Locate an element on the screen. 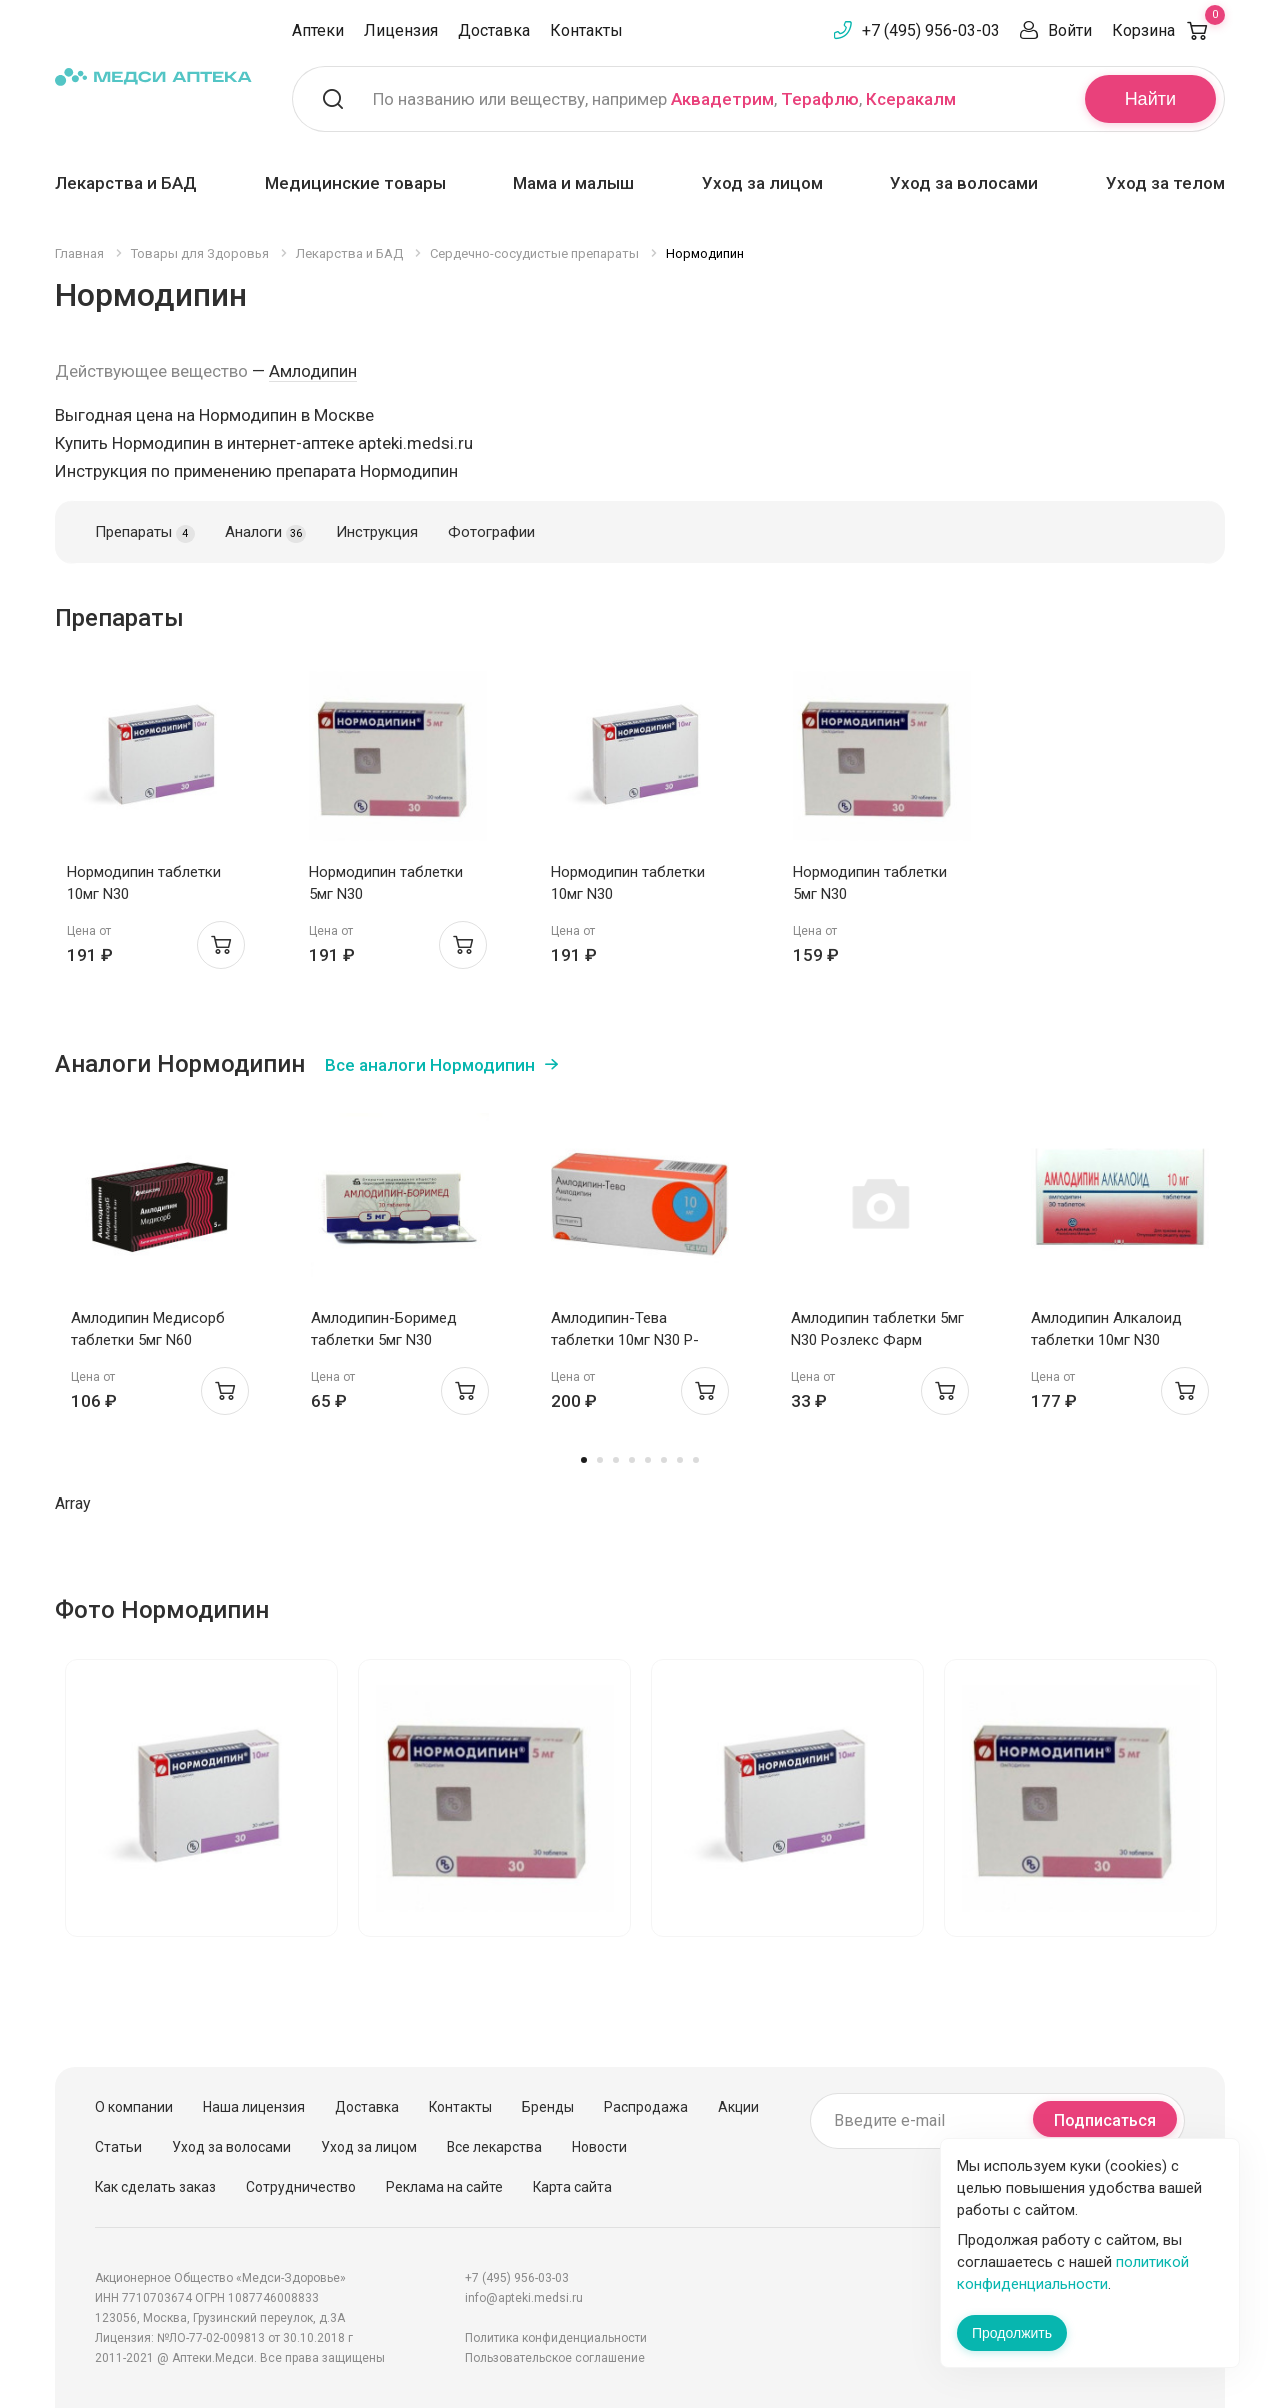 Image resolution: width=1280 pixels, height=2408 pixels. Все аналоги Нормодипин is located at coordinates (430, 1065).